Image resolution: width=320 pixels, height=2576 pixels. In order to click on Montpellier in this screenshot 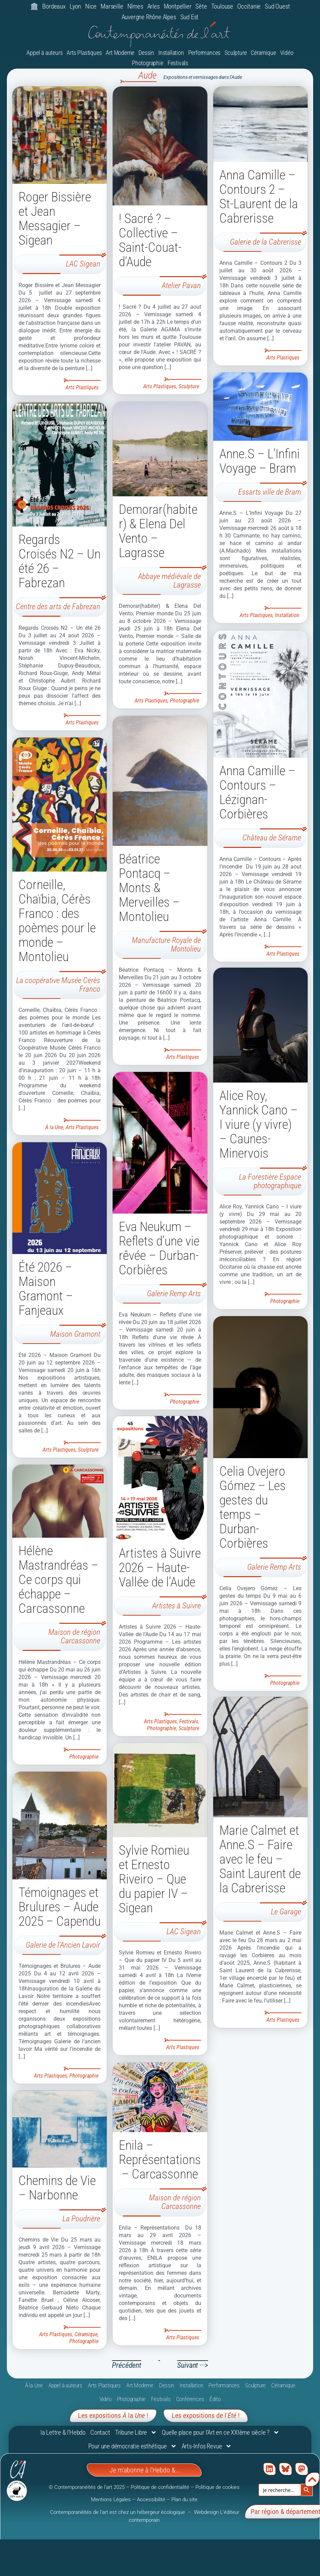, I will do `click(178, 6)`.